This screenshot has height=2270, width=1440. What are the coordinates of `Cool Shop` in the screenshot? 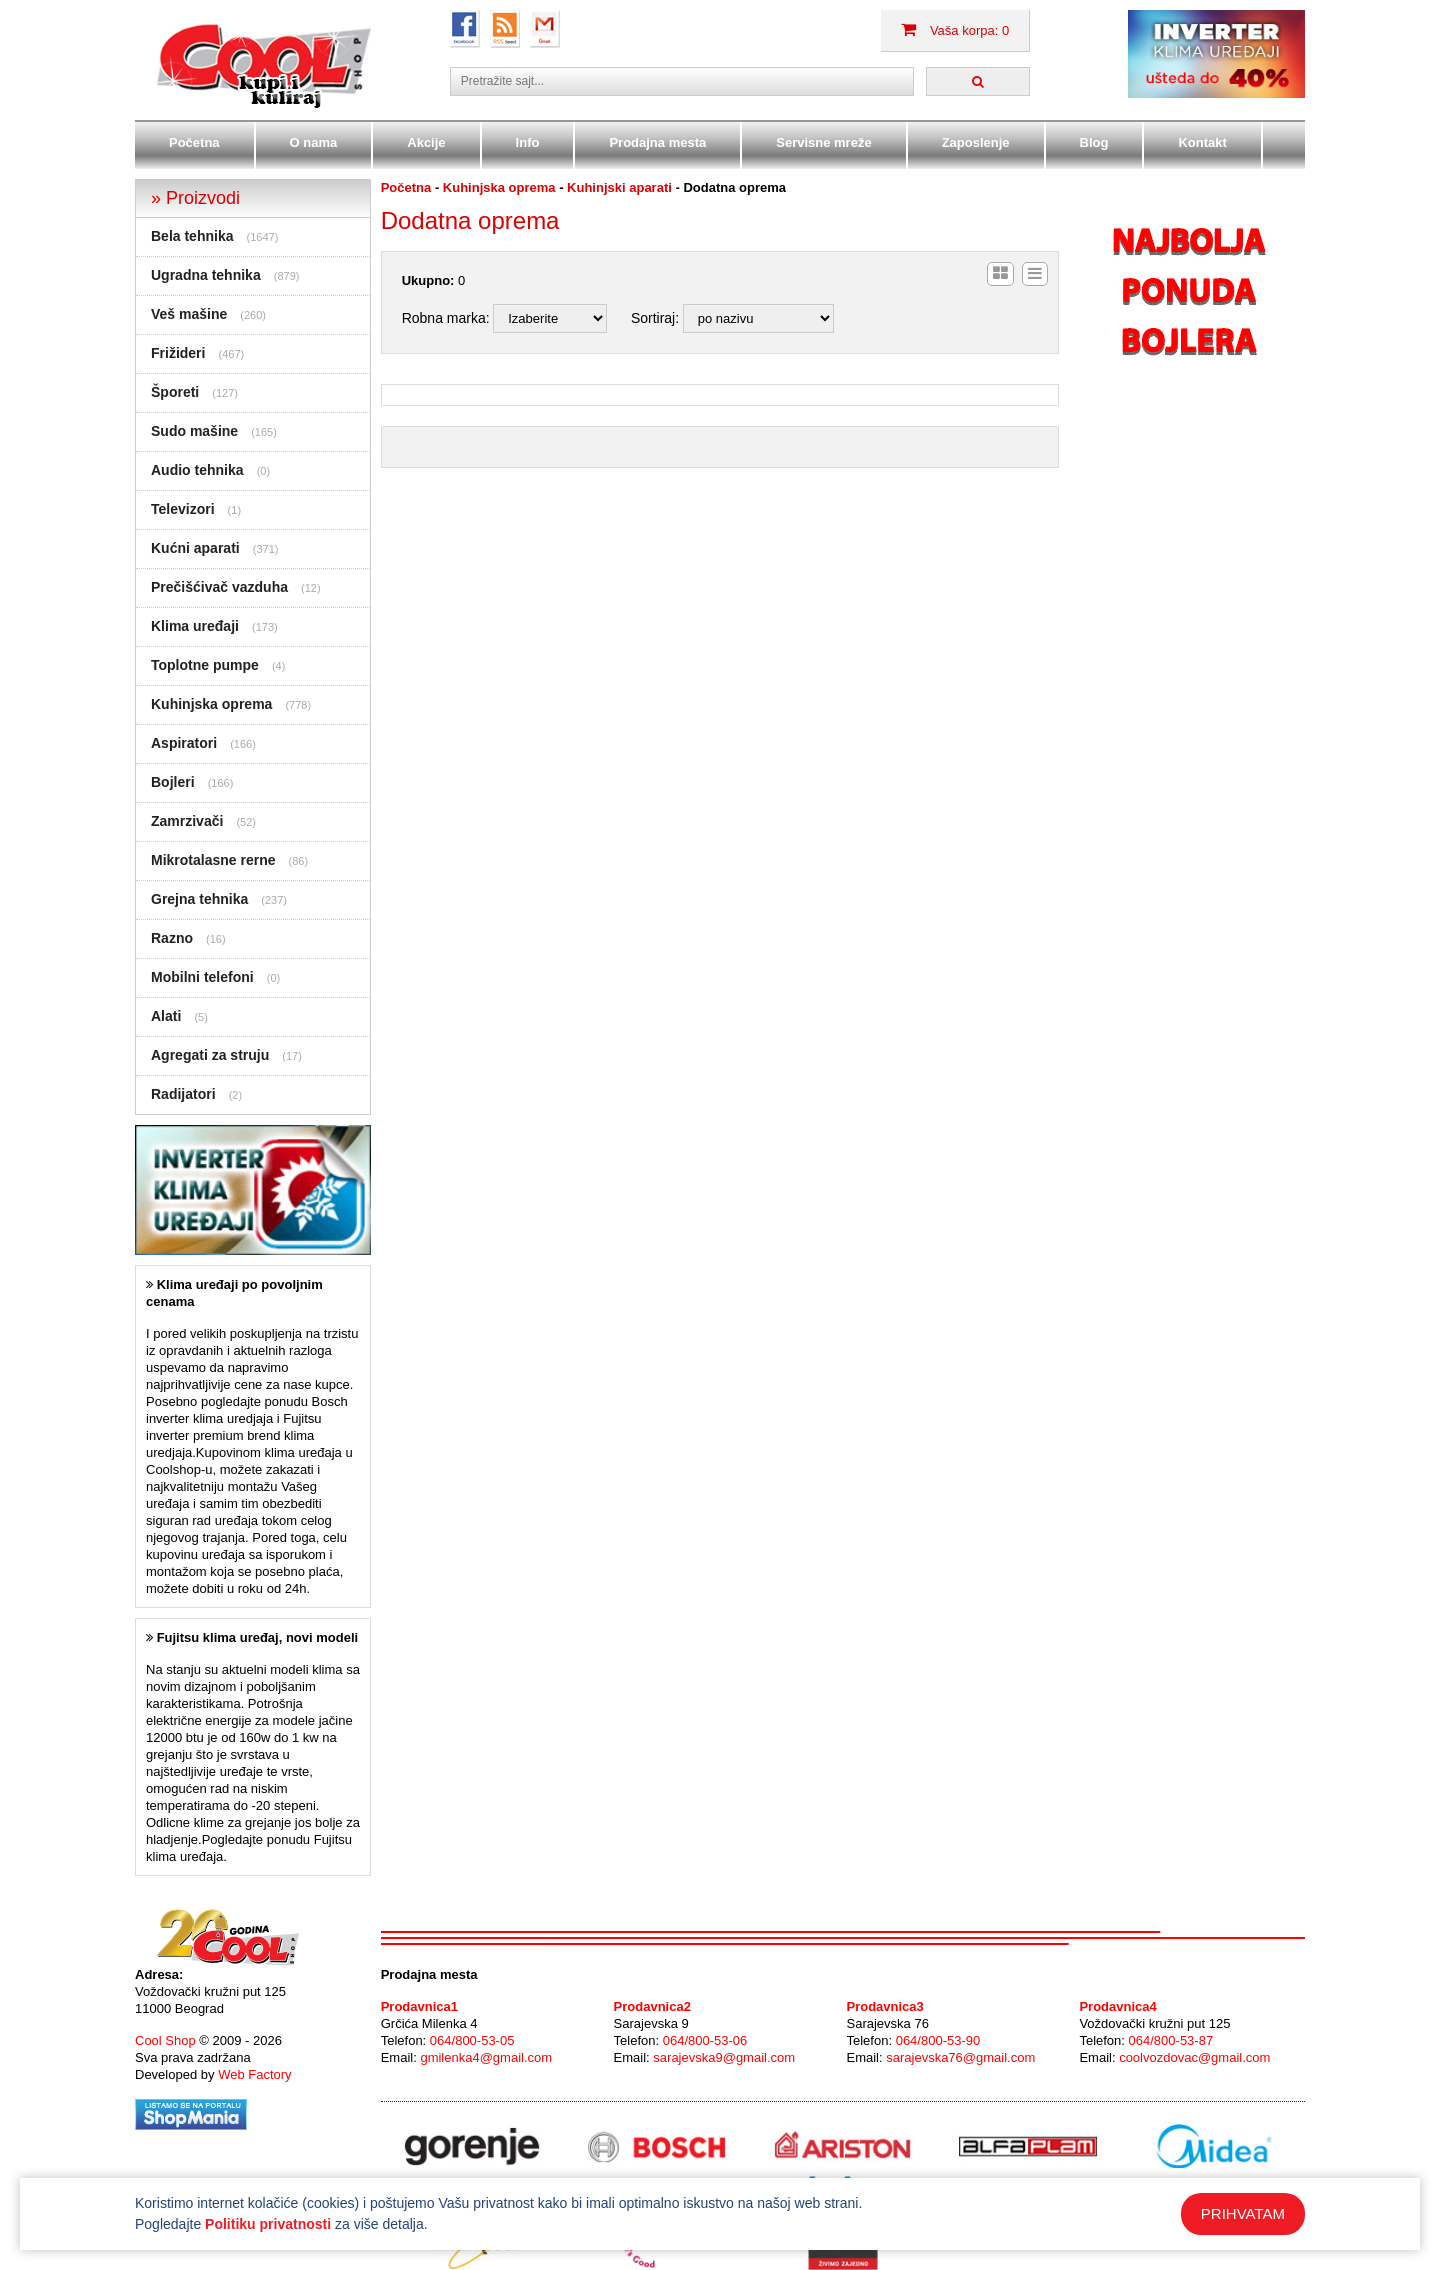 It's located at (165, 2040).